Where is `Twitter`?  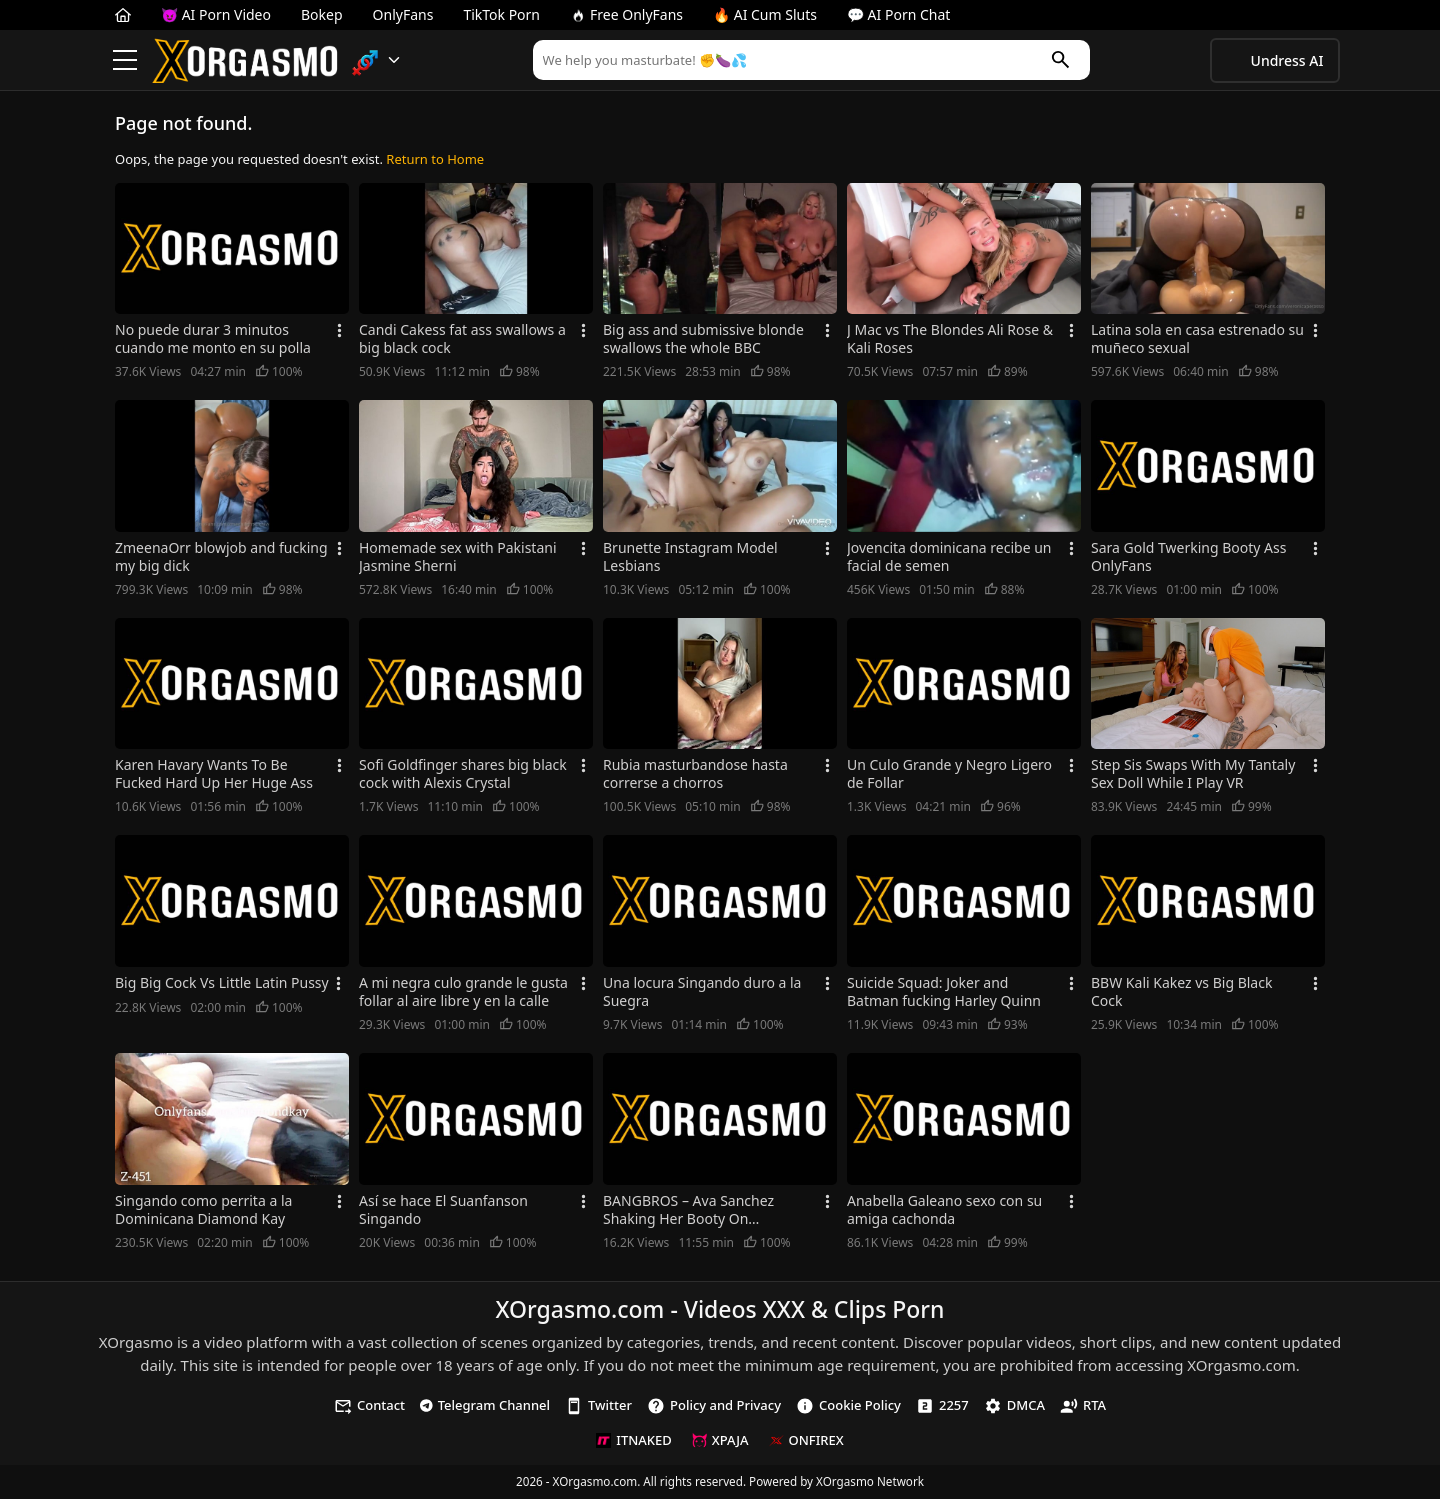 Twitter is located at coordinates (598, 1405).